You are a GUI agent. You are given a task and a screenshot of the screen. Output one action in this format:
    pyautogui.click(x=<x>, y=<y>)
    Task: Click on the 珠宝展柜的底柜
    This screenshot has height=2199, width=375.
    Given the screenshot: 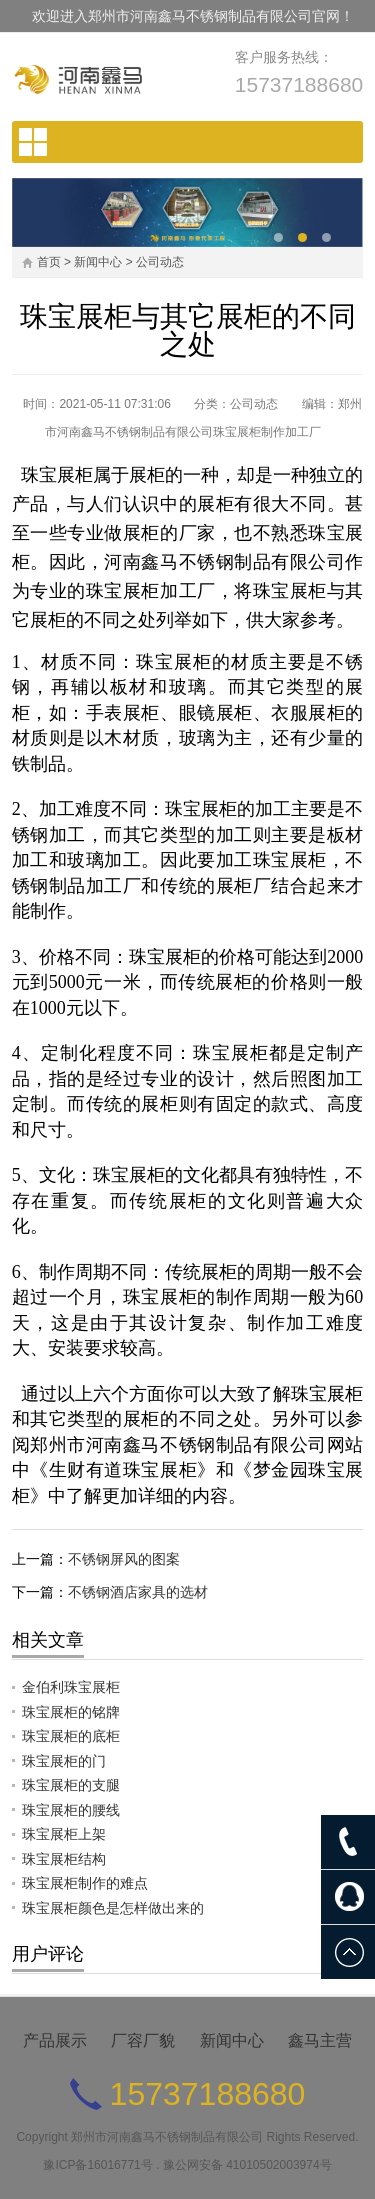 What is the action you would take?
    pyautogui.click(x=71, y=1736)
    